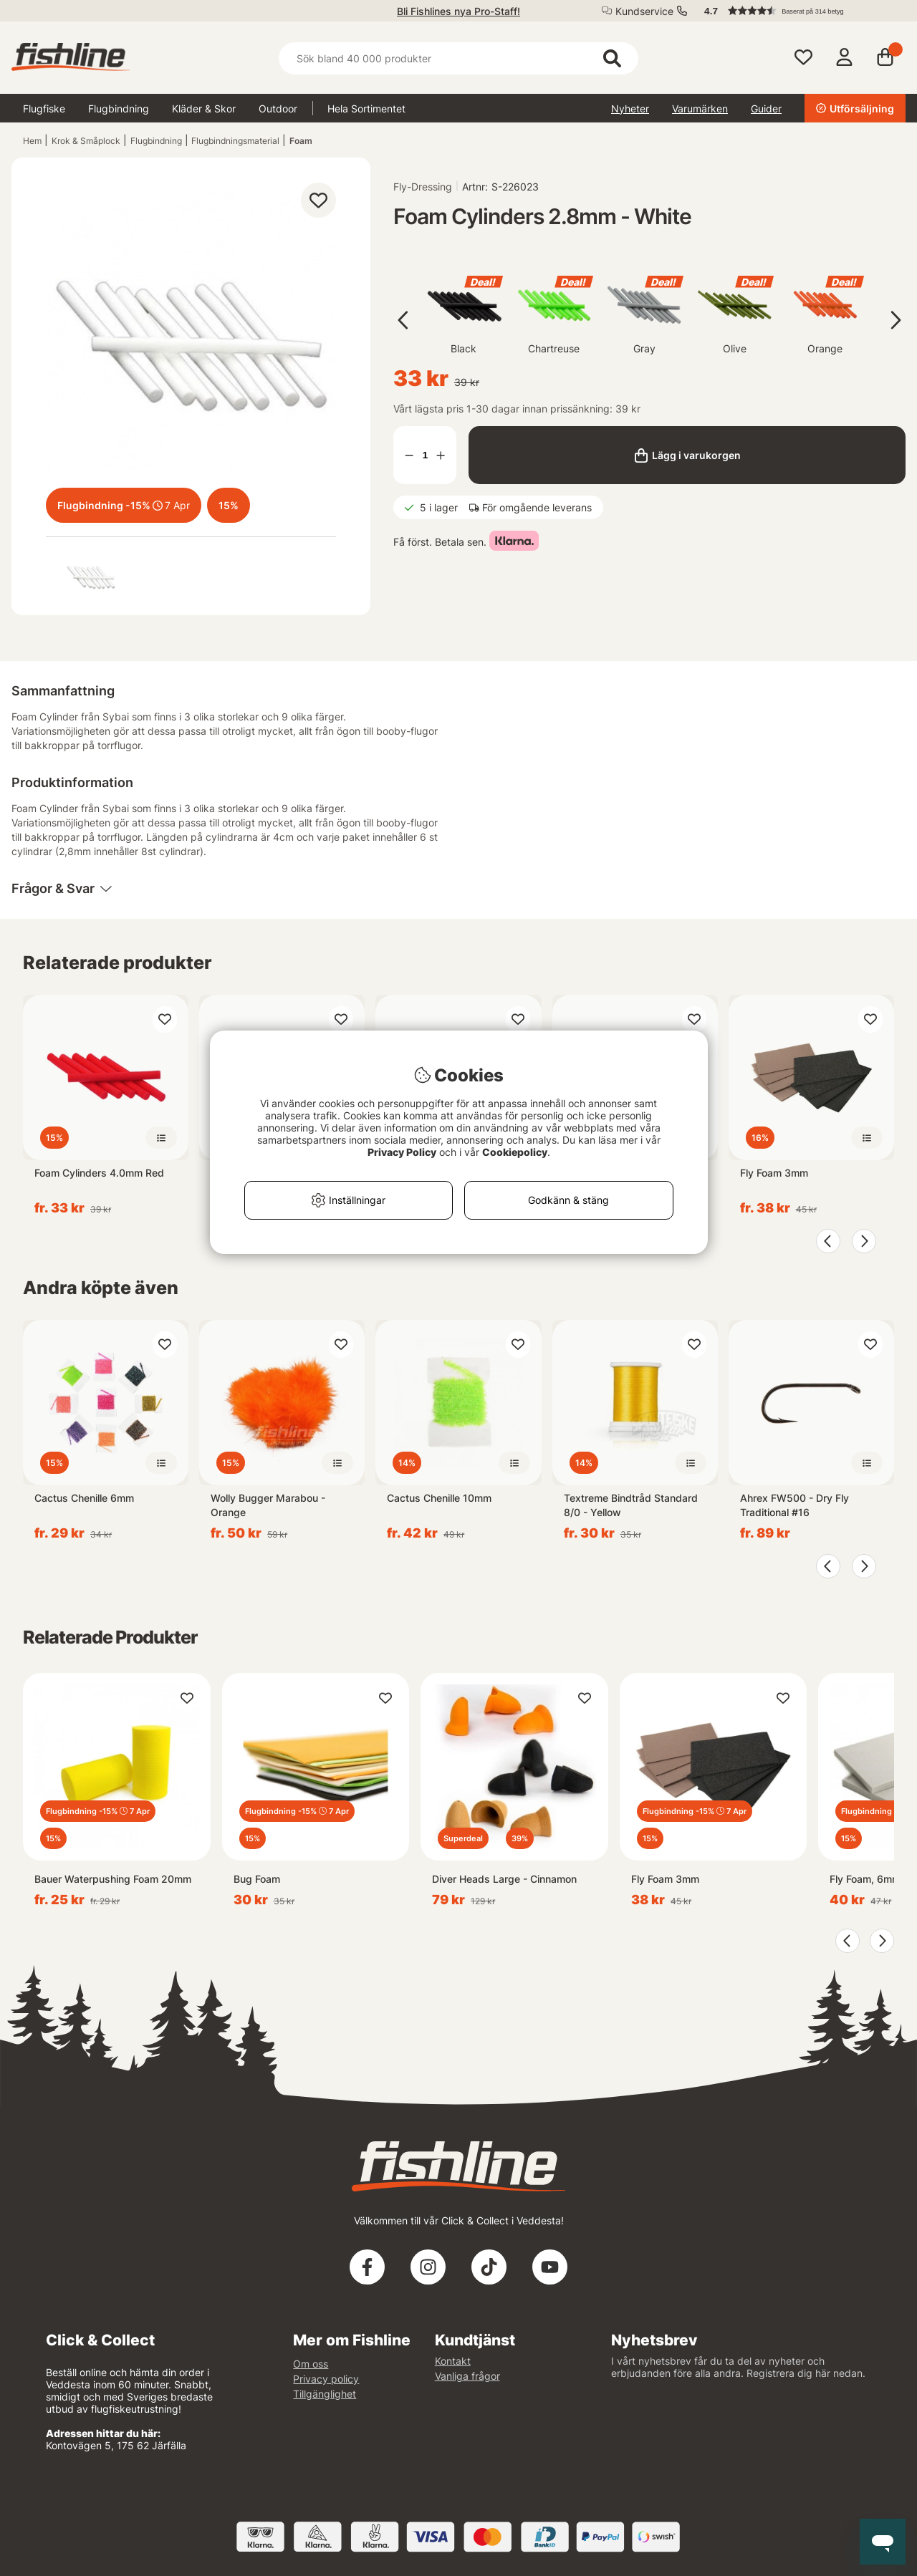 This screenshot has height=2576, width=917. Describe the element at coordinates (644, 11) in the screenshot. I see `Kundservice` at that location.